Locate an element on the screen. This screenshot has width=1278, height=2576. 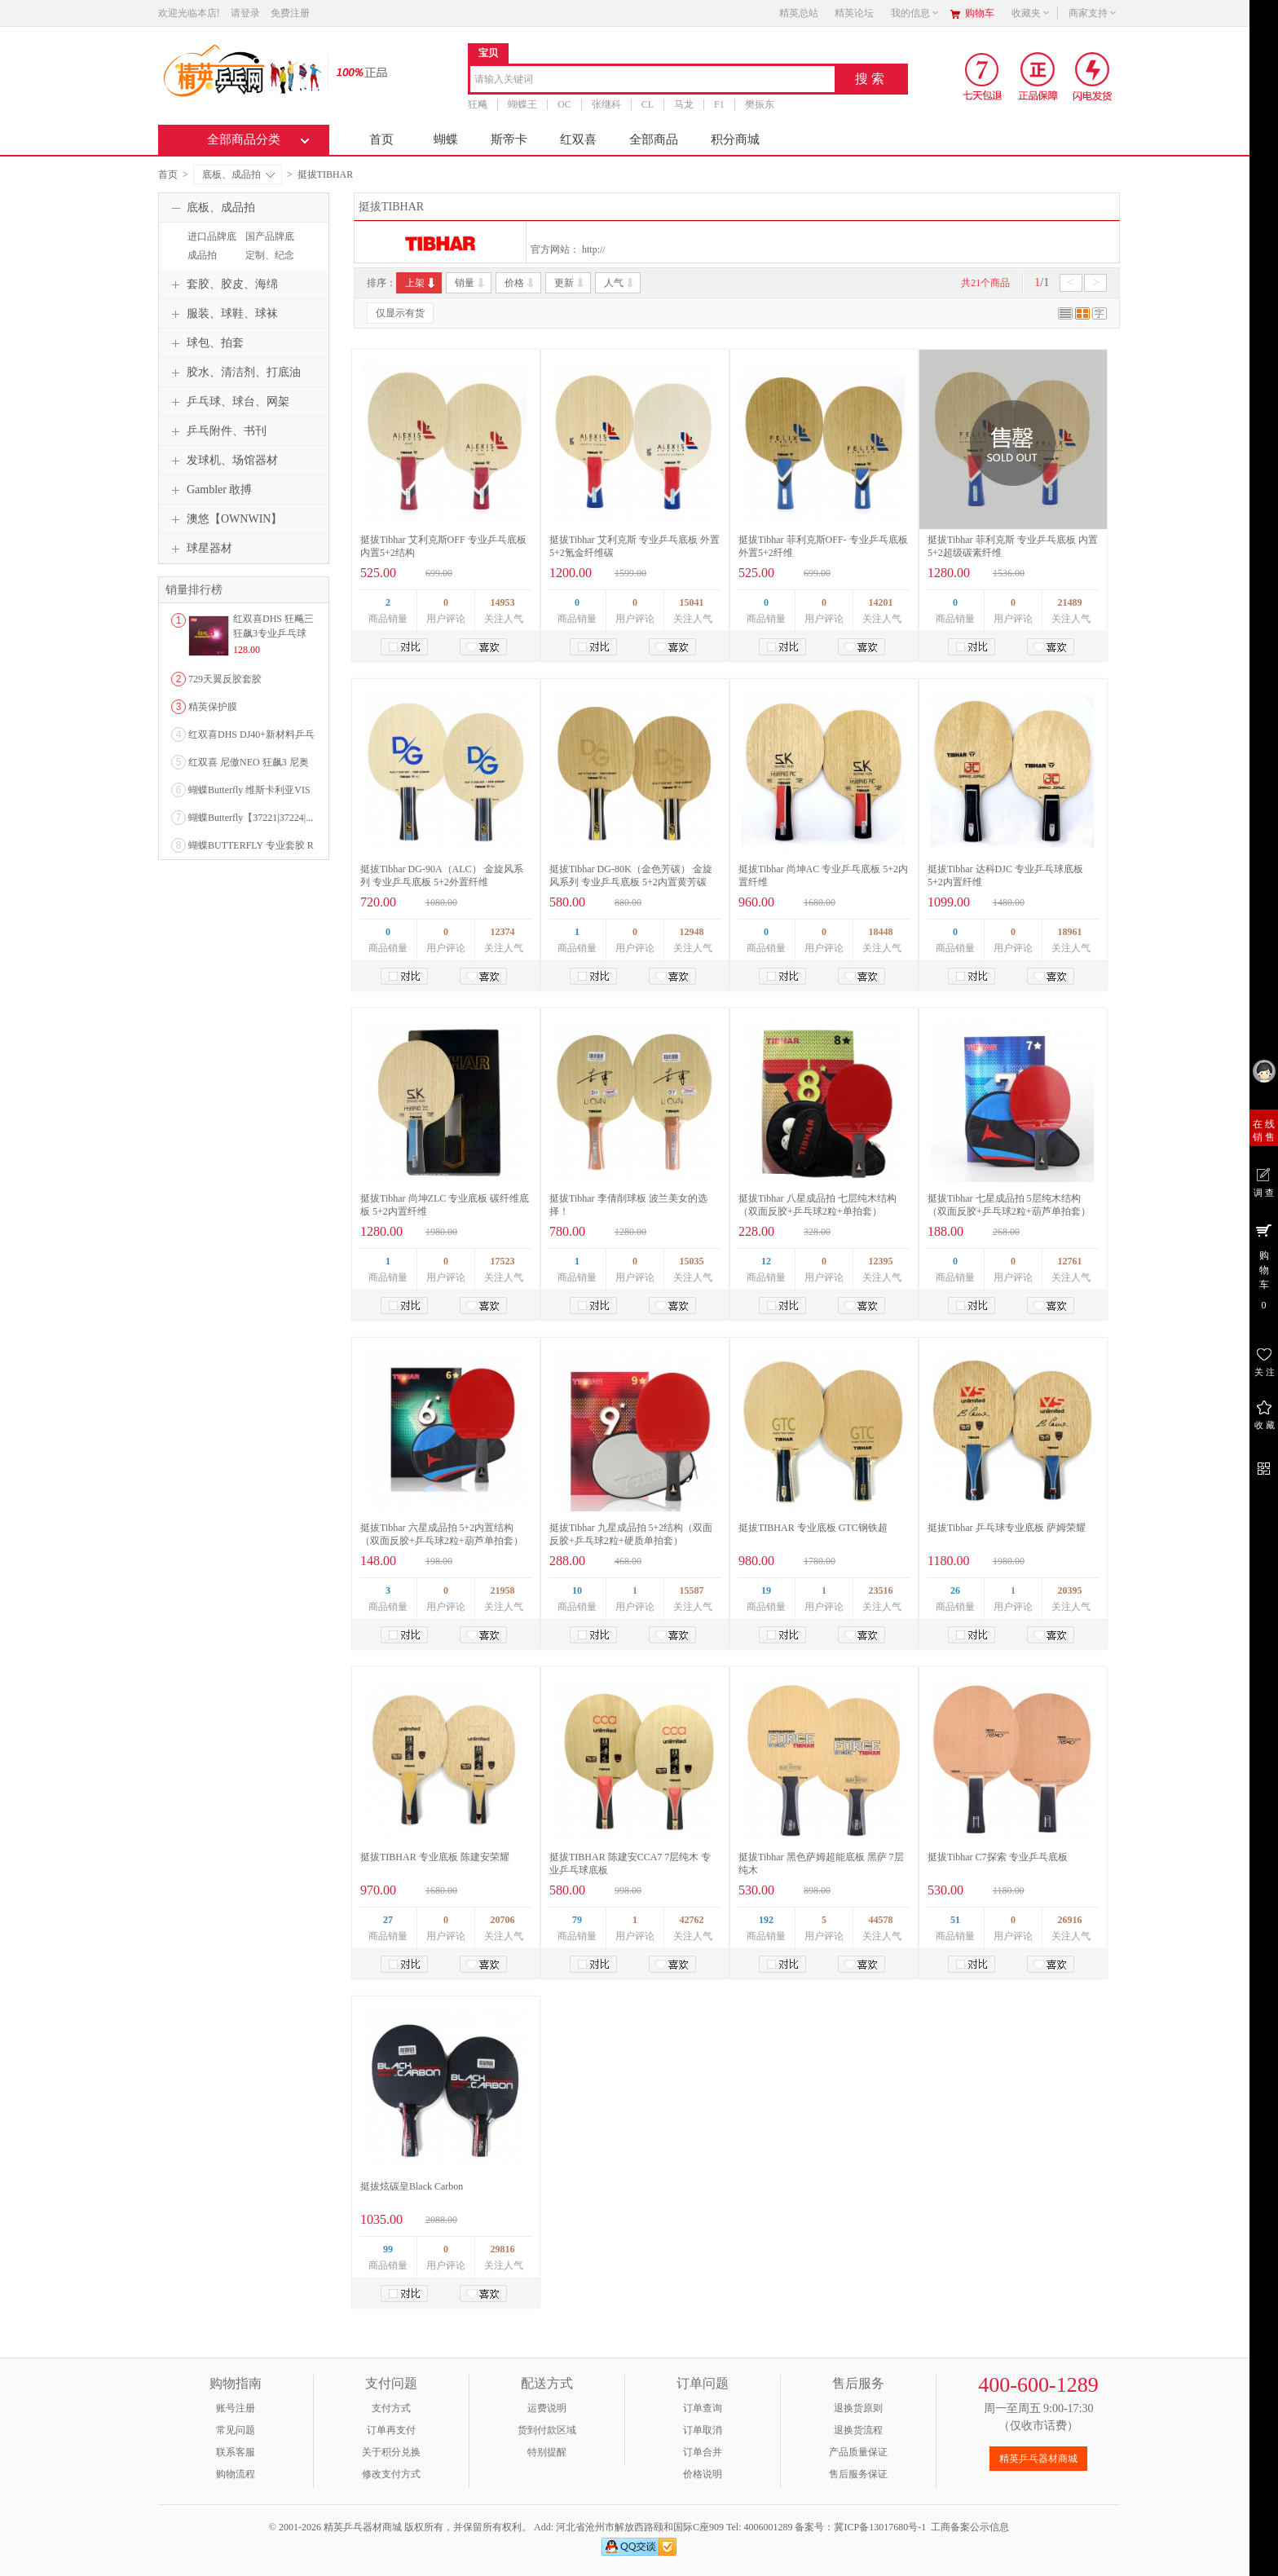
15041 is located at coordinates (692, 602).